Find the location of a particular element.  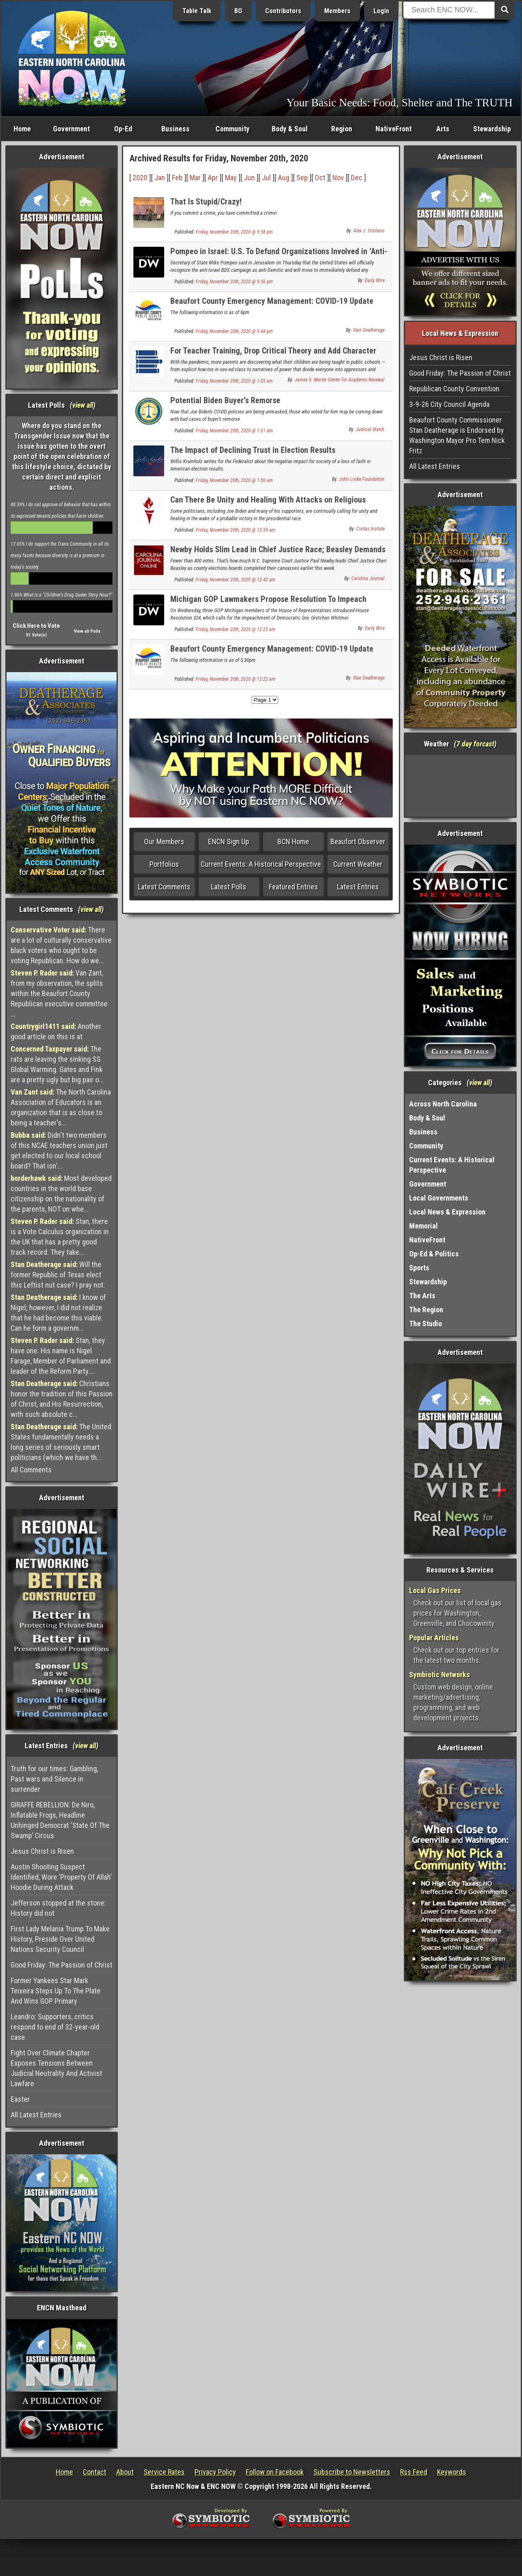

Mar is located at coordinates (195, 177).